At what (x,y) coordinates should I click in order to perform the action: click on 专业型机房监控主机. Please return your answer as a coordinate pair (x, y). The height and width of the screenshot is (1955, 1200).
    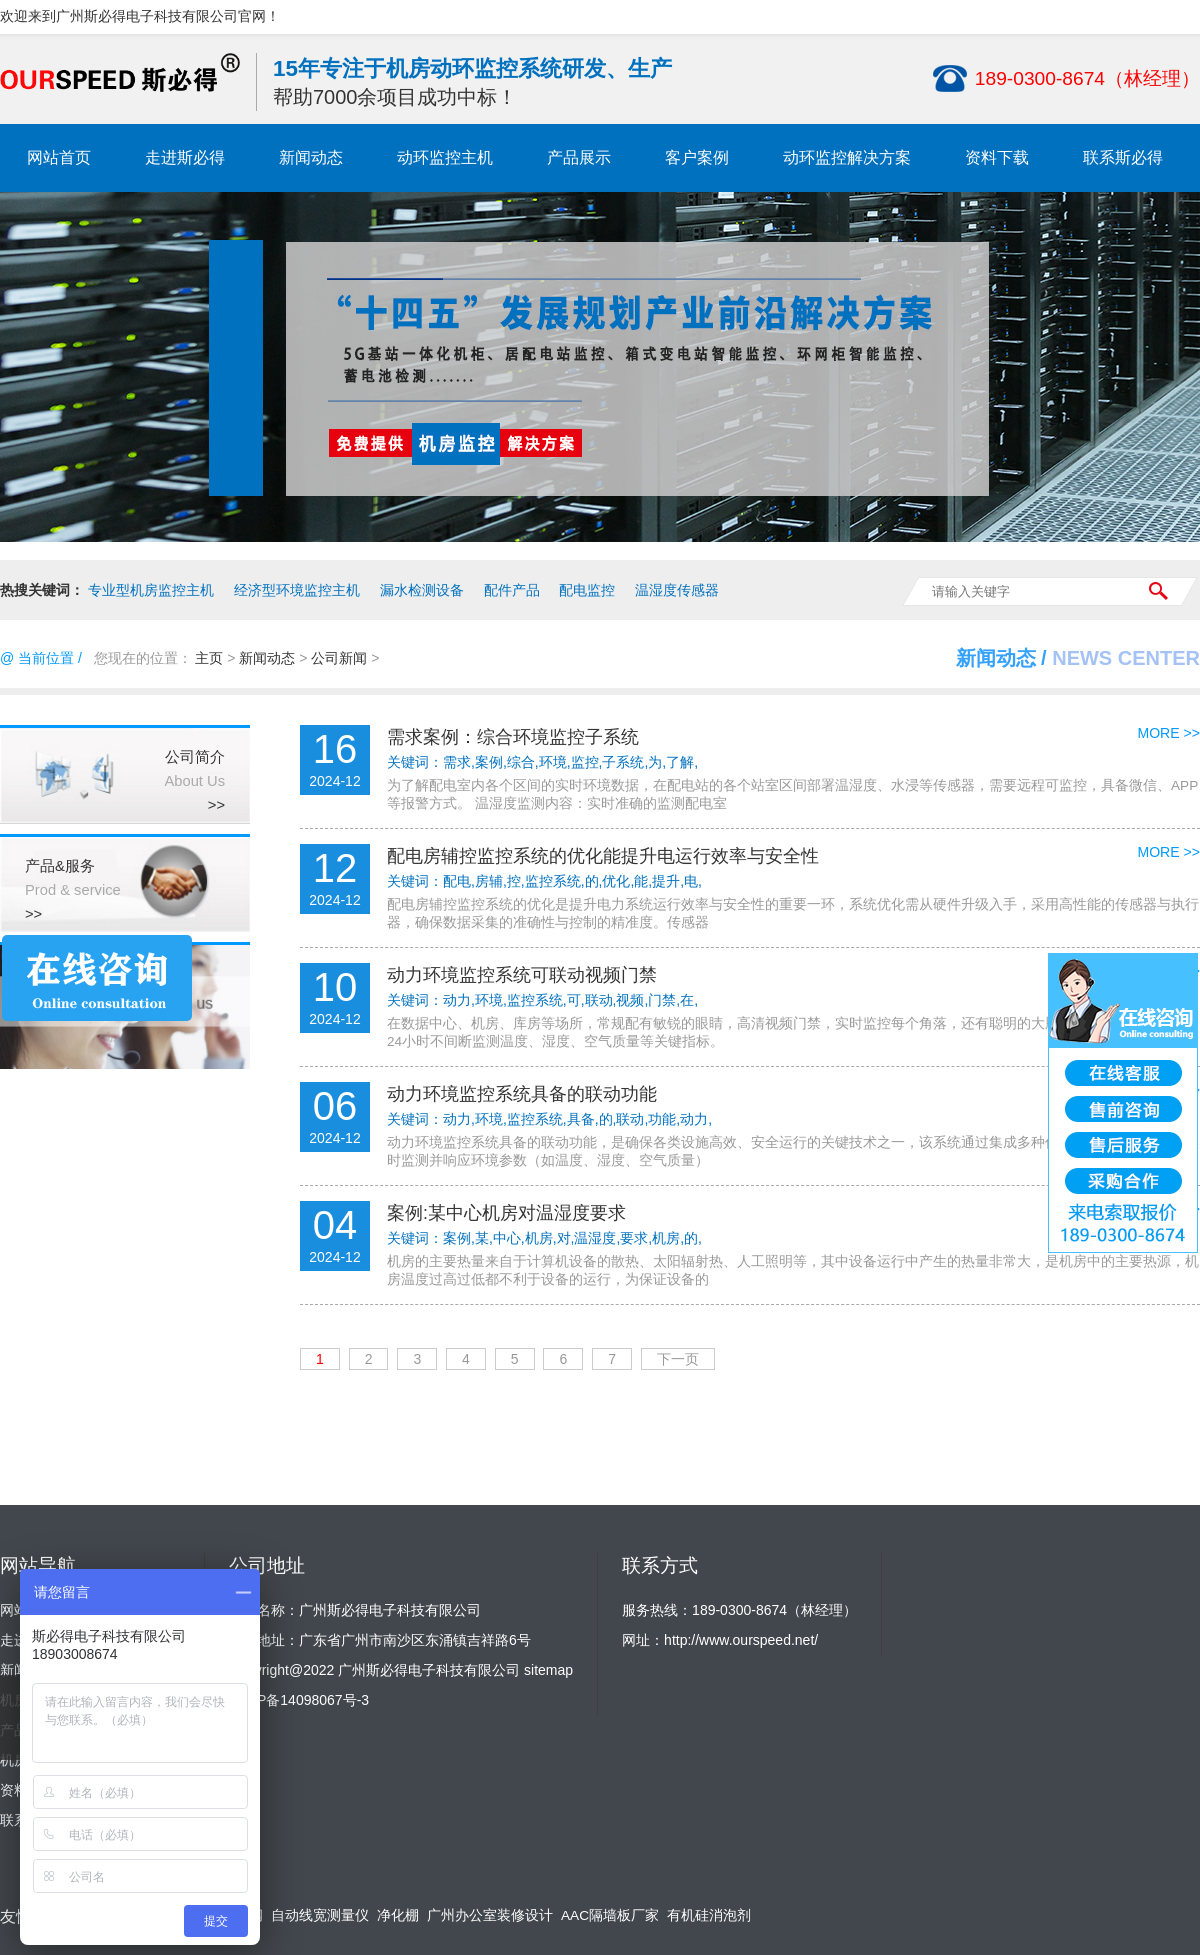
    Looking at the image, I should click on (151, 590).